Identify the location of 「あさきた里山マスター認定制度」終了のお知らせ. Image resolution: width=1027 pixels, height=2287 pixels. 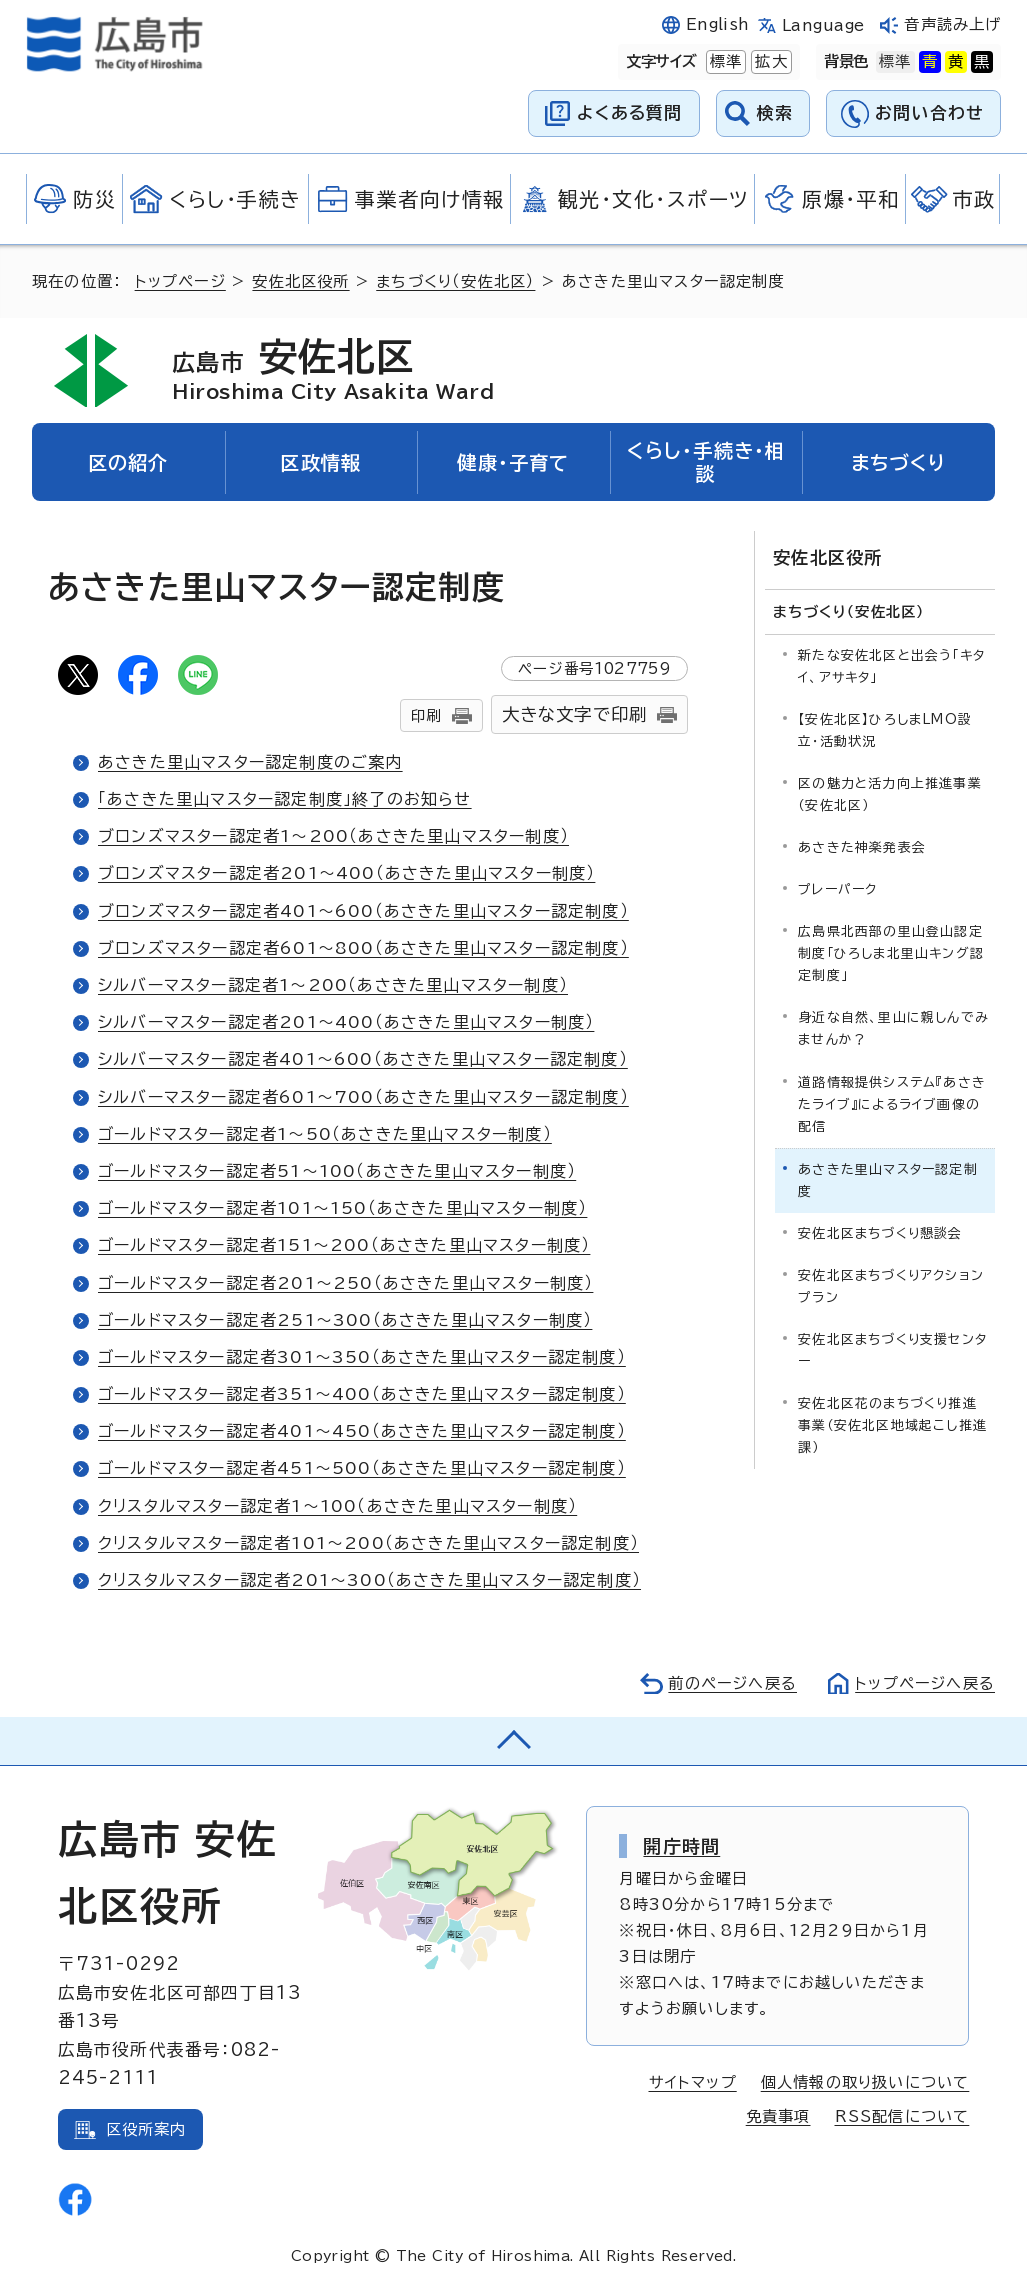
(285, 799).